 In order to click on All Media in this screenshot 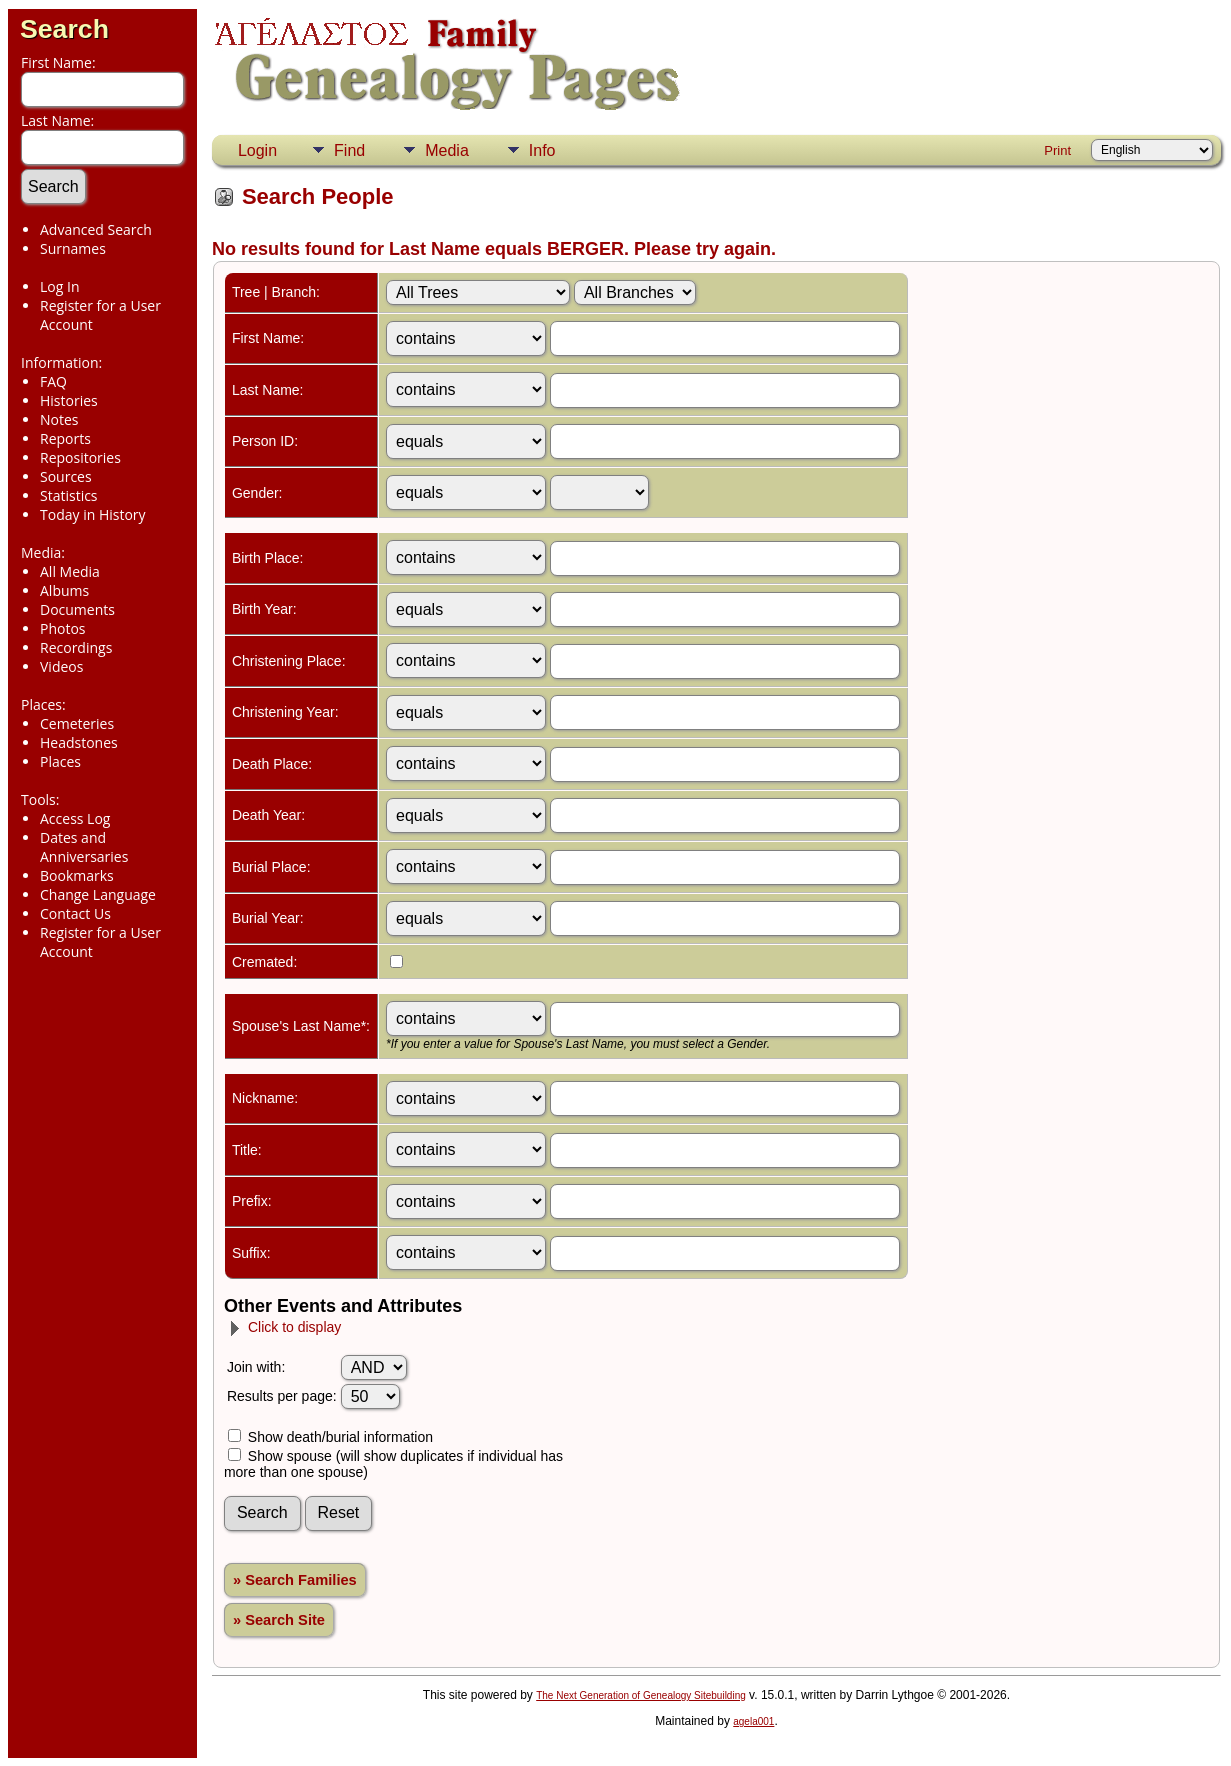, I will do `click(70, 571)`.